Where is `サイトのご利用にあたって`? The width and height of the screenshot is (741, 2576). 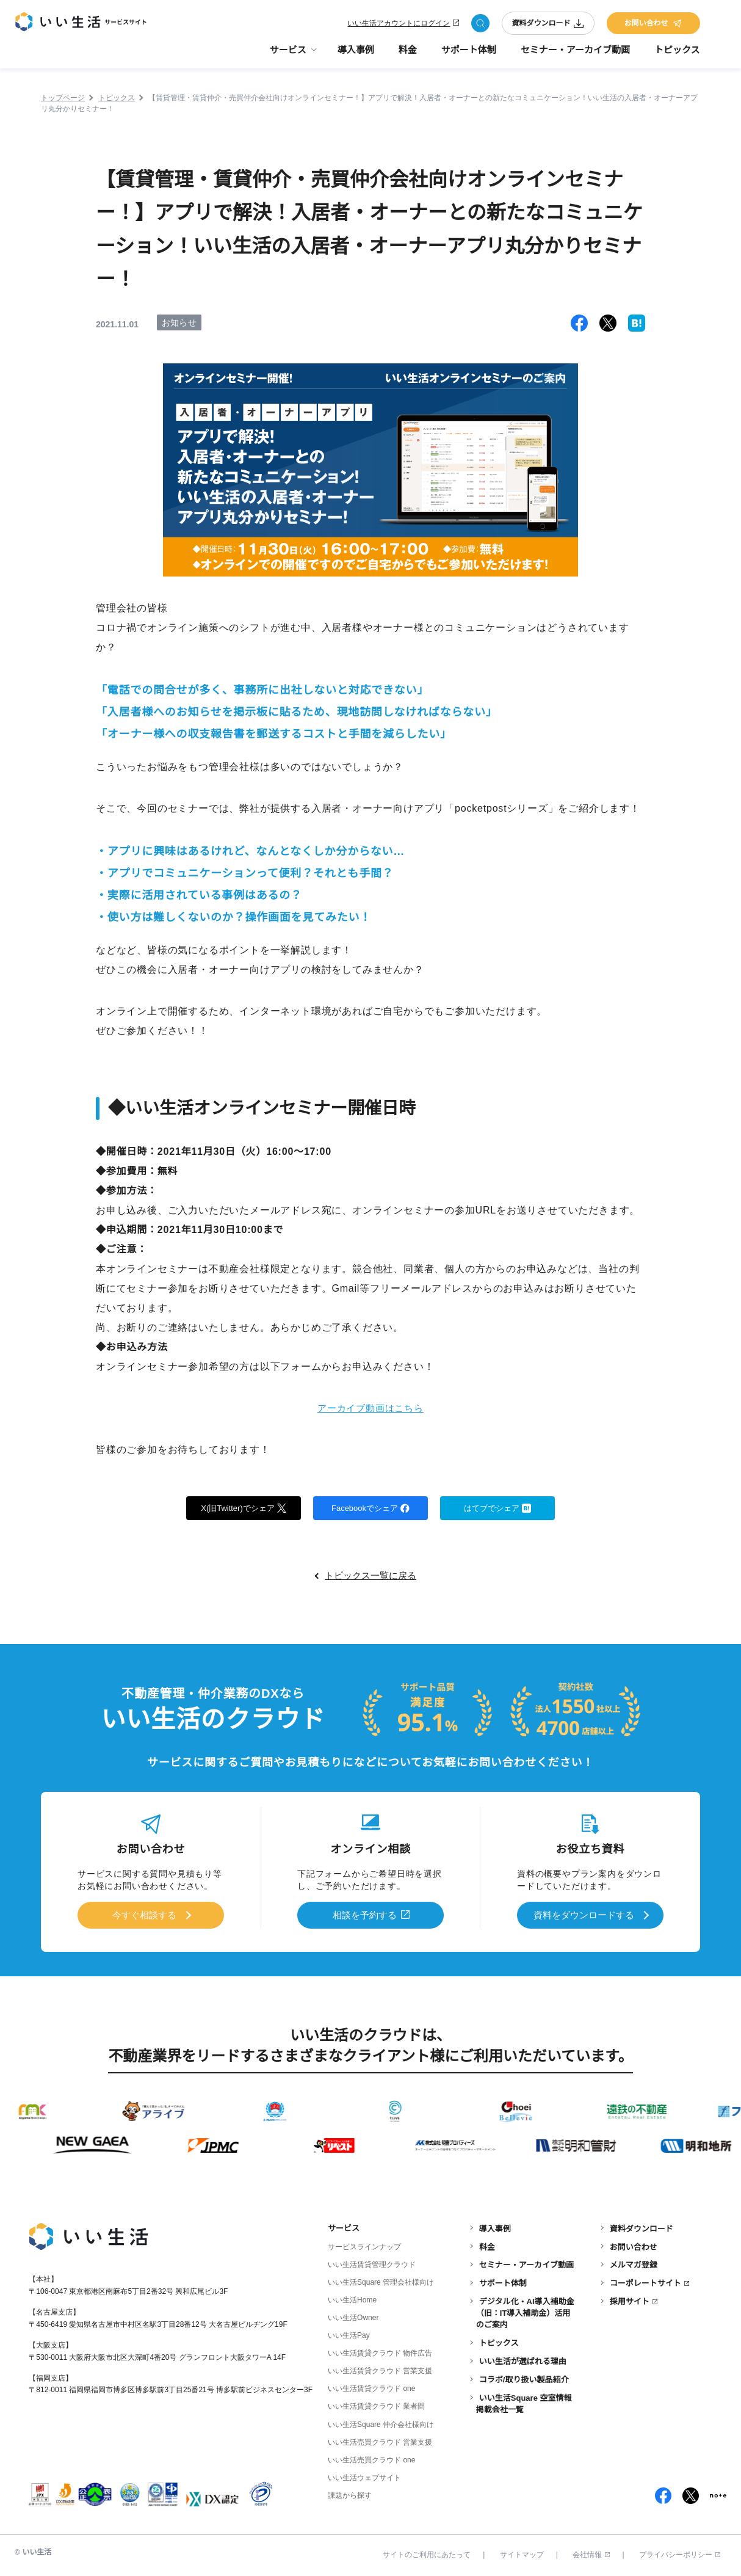 サイトのご利用にあたって is located at coordinates (427, 2553).